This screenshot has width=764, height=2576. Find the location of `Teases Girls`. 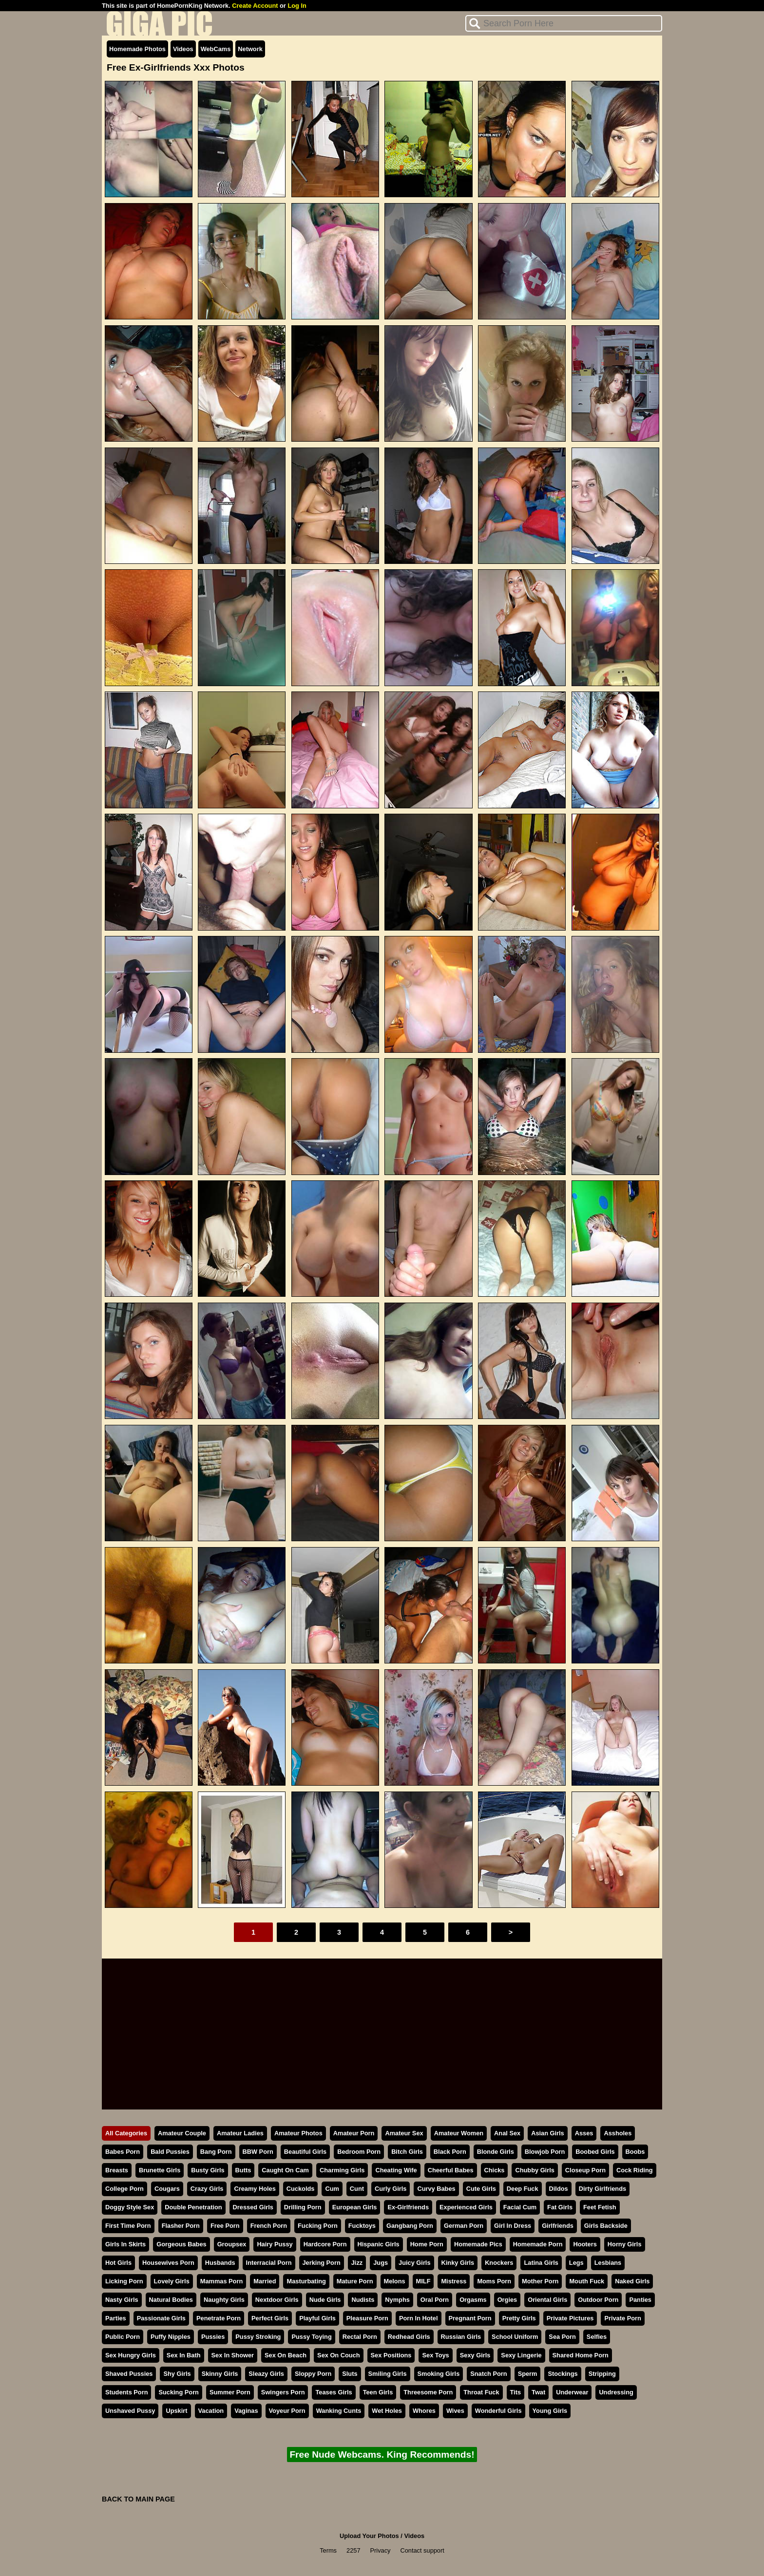

Teases Girls is located at coordinates (333, 2392).